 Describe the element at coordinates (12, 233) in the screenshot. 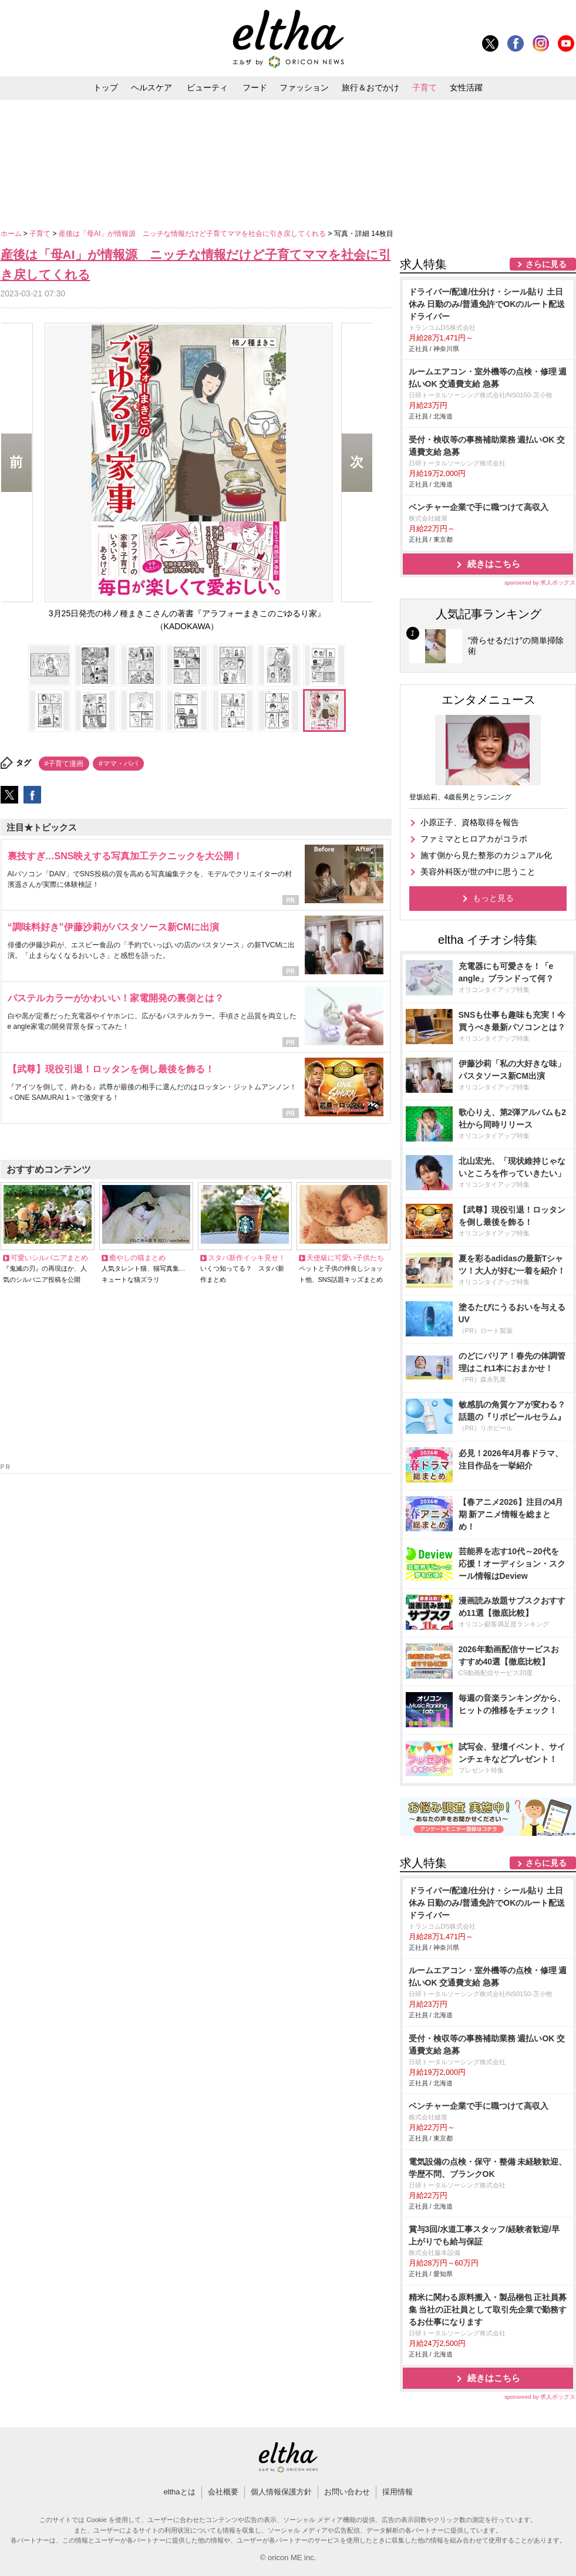

I see `ホーム` at that location.